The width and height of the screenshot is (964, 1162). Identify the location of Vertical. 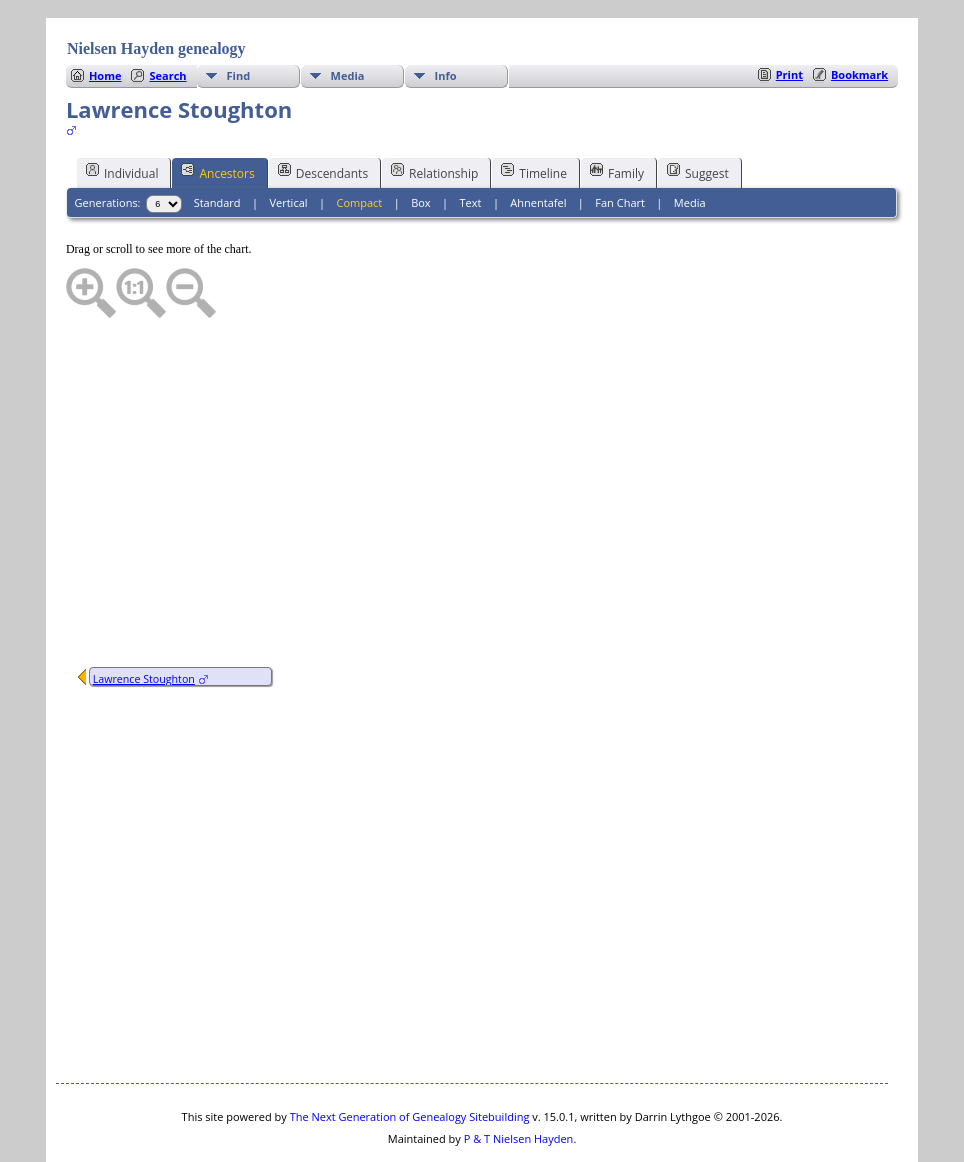
(288, 142).